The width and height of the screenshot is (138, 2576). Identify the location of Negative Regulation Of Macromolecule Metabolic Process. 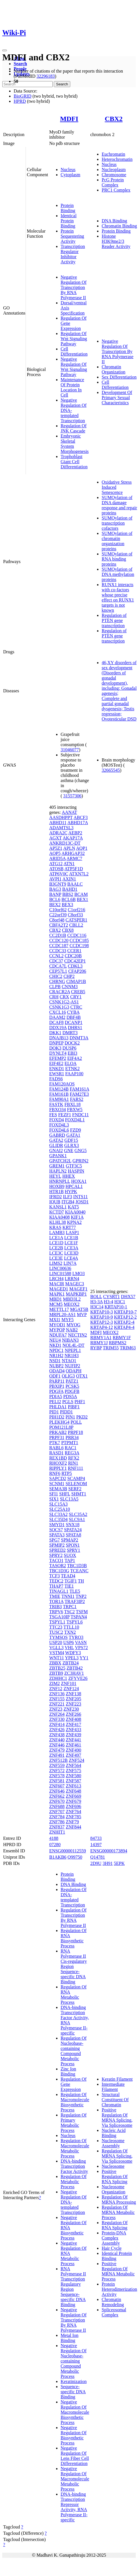
(75, 2478).